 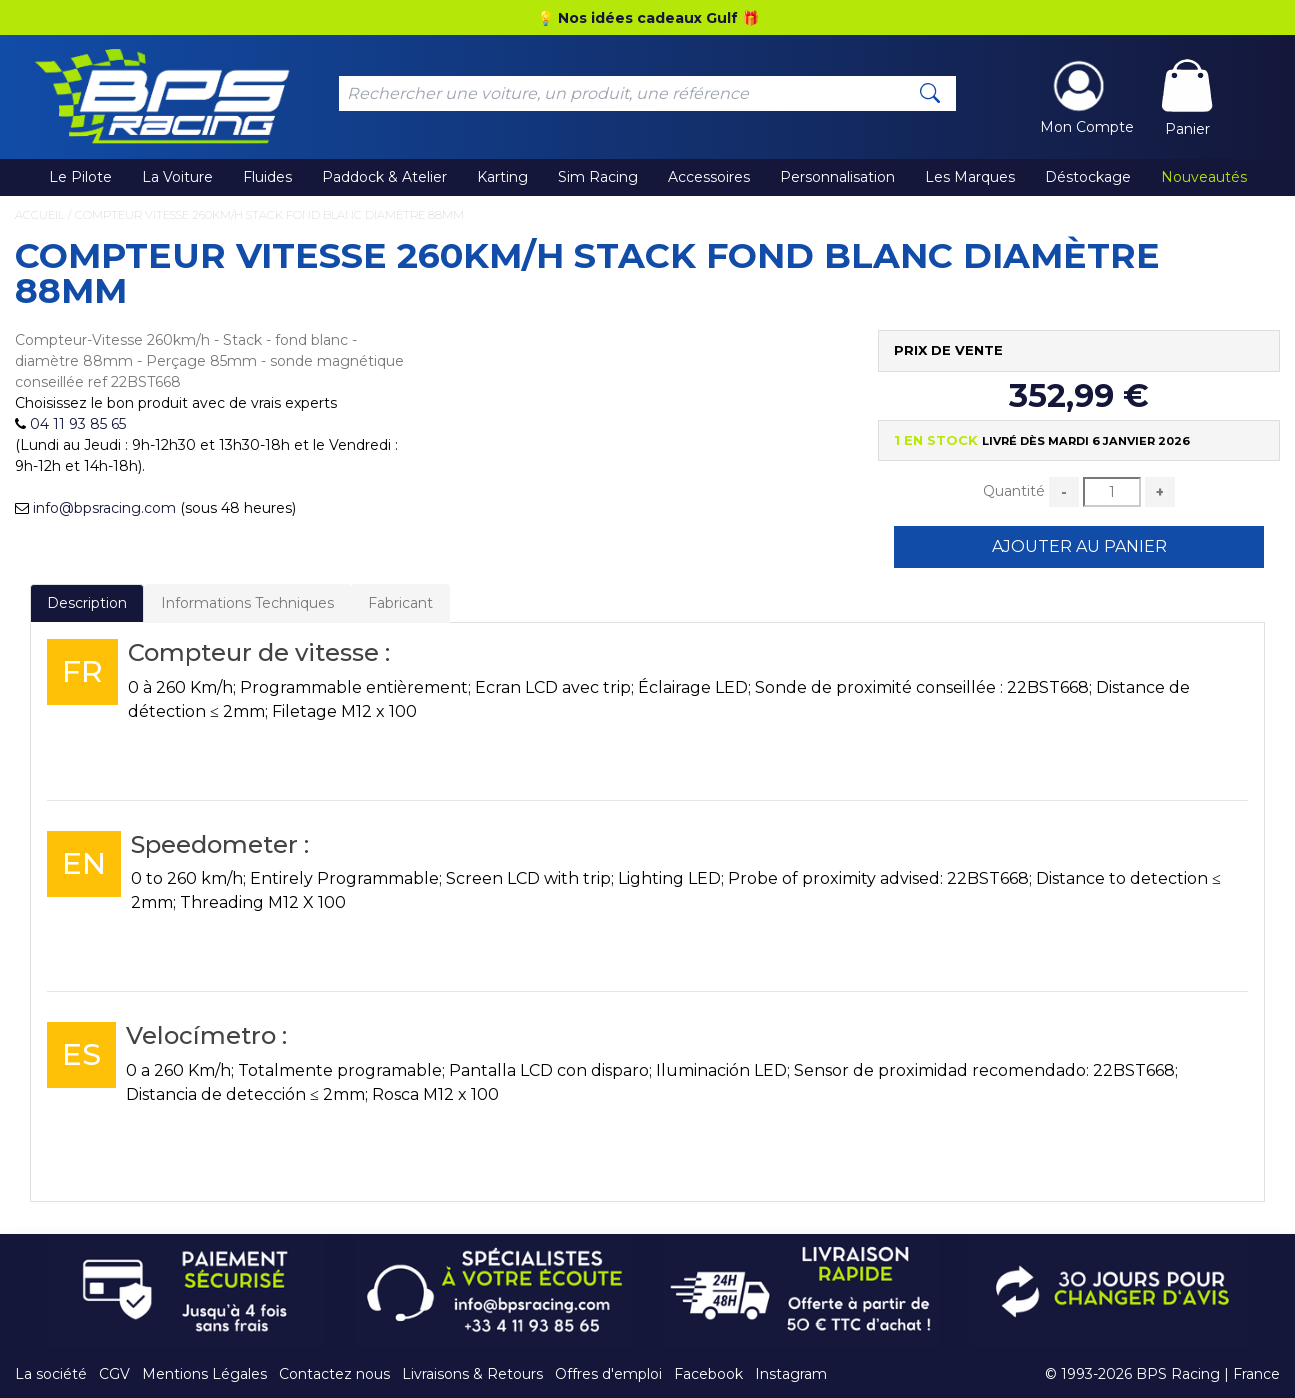 What do you see at coordinates (39, 215) in the screenshot?
I see `Accueil` at bounding box center [39, 215].